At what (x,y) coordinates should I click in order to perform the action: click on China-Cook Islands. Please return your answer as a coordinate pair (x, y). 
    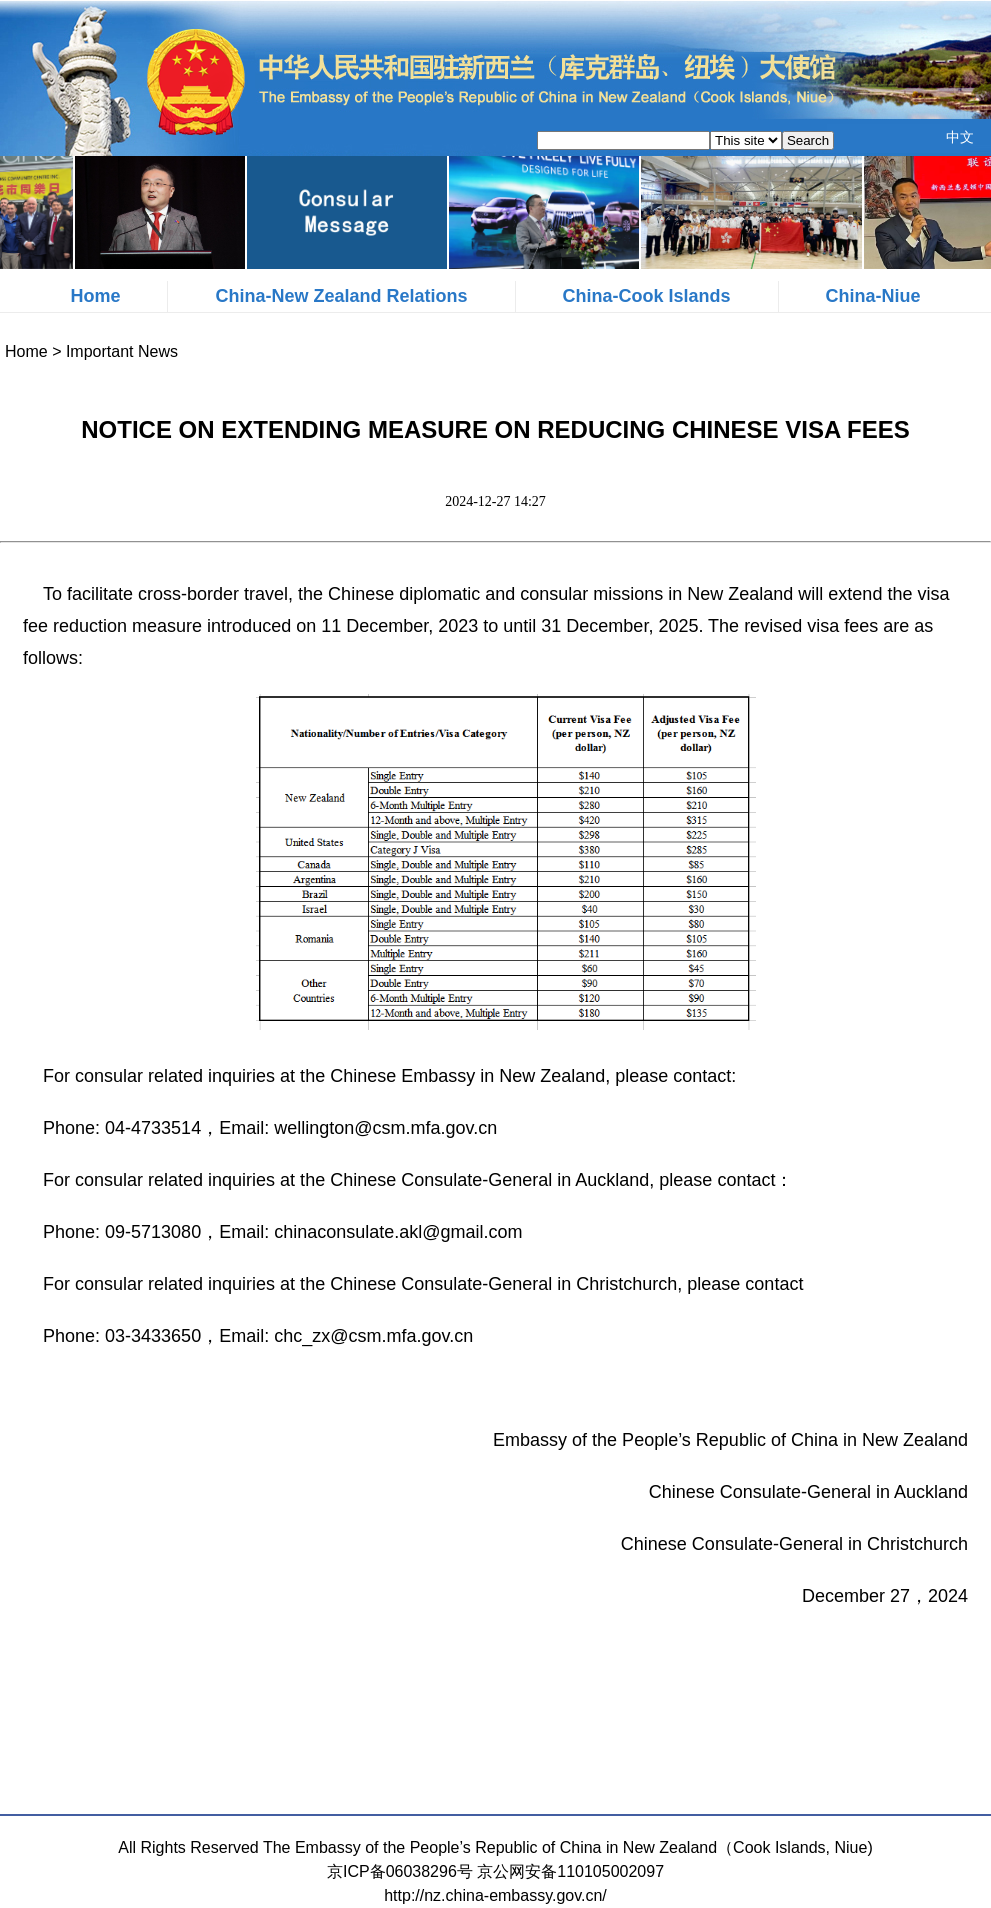
    Looking at the image, I should click on (647, 296).